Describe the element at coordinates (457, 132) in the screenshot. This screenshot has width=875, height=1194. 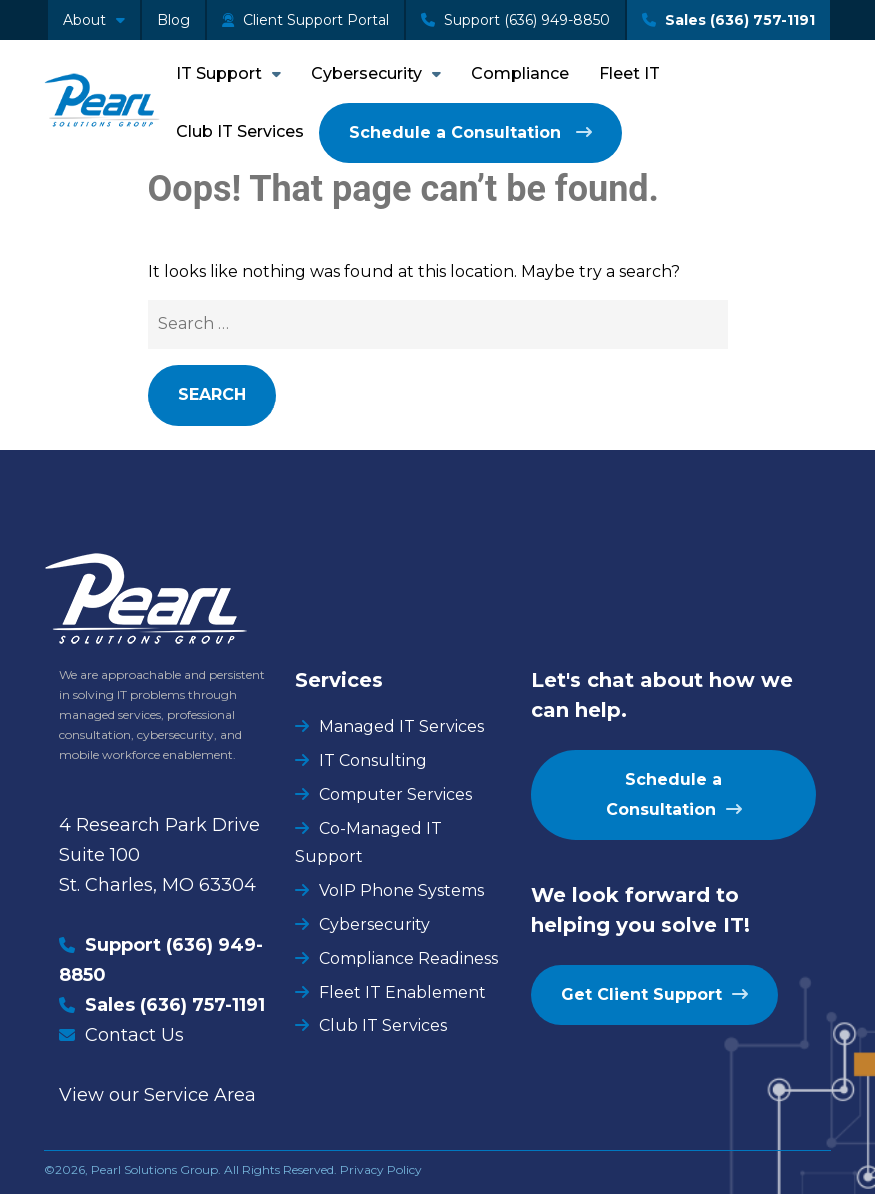
I see `Schedule a Consultation` at that location.